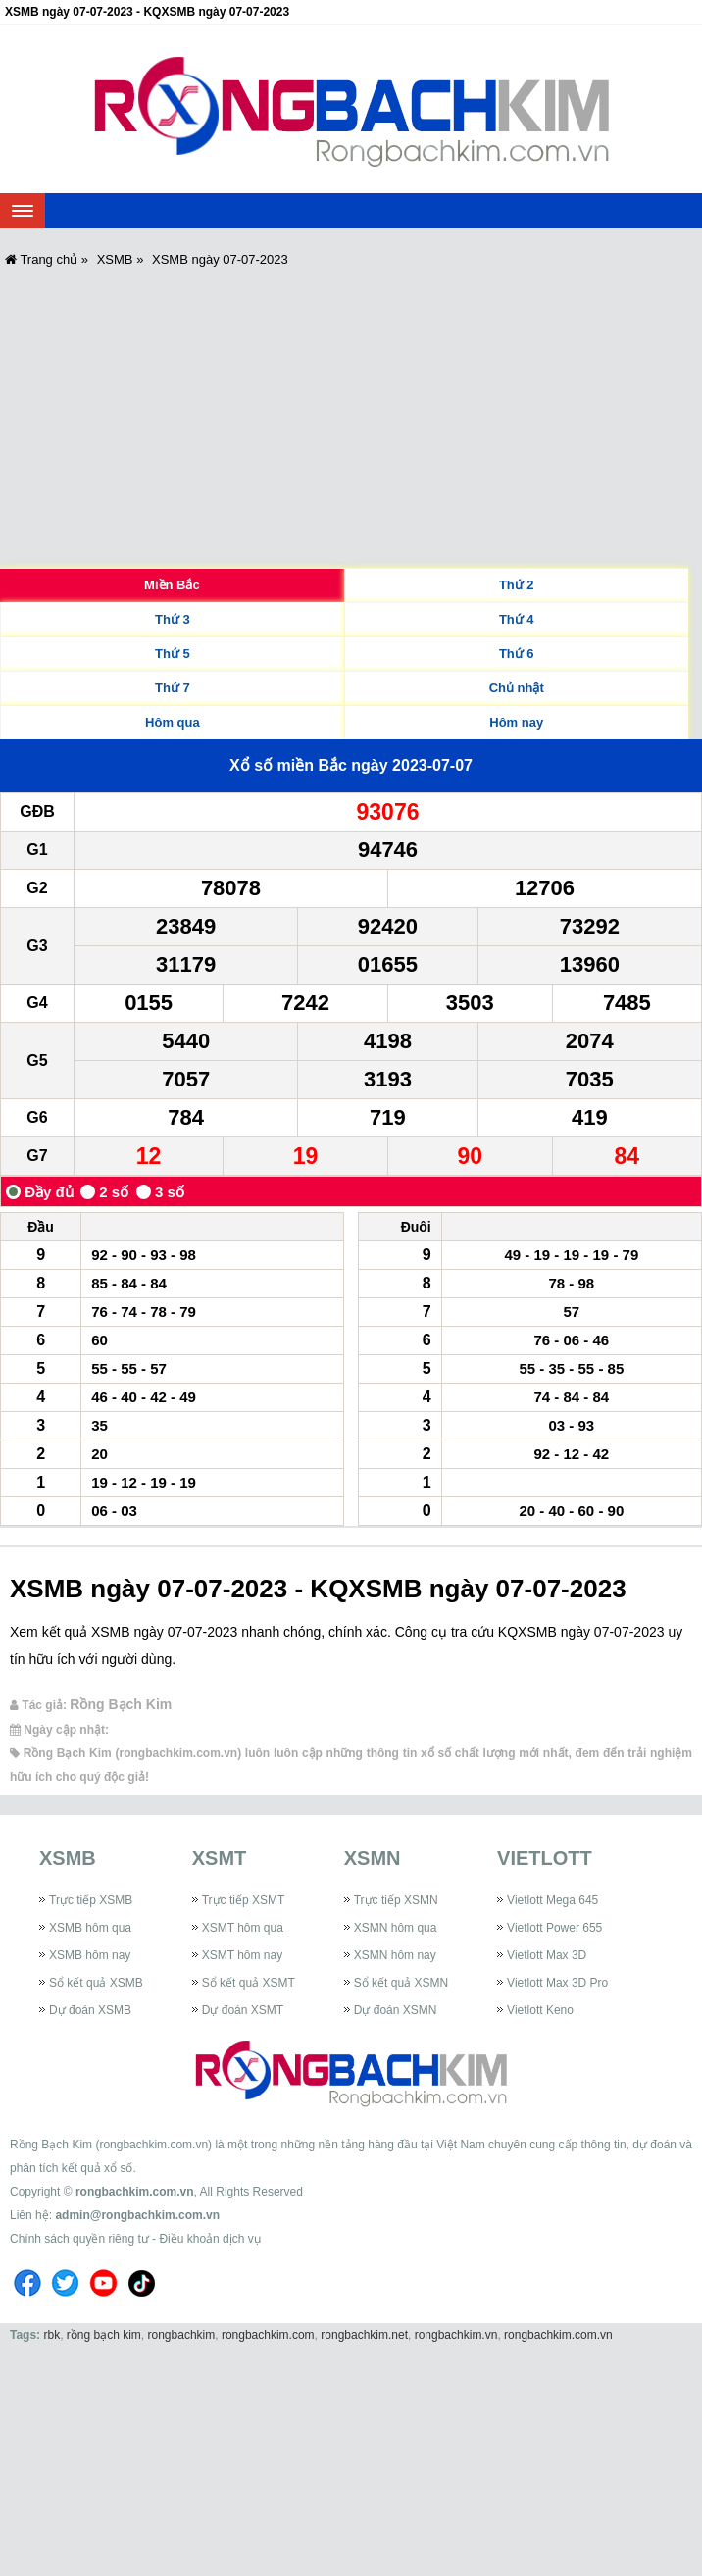  What do you see at coordinates (90, 1928) in the screenshot?
I see `XSMB hôm qua` at bounding box center [90, 1928].